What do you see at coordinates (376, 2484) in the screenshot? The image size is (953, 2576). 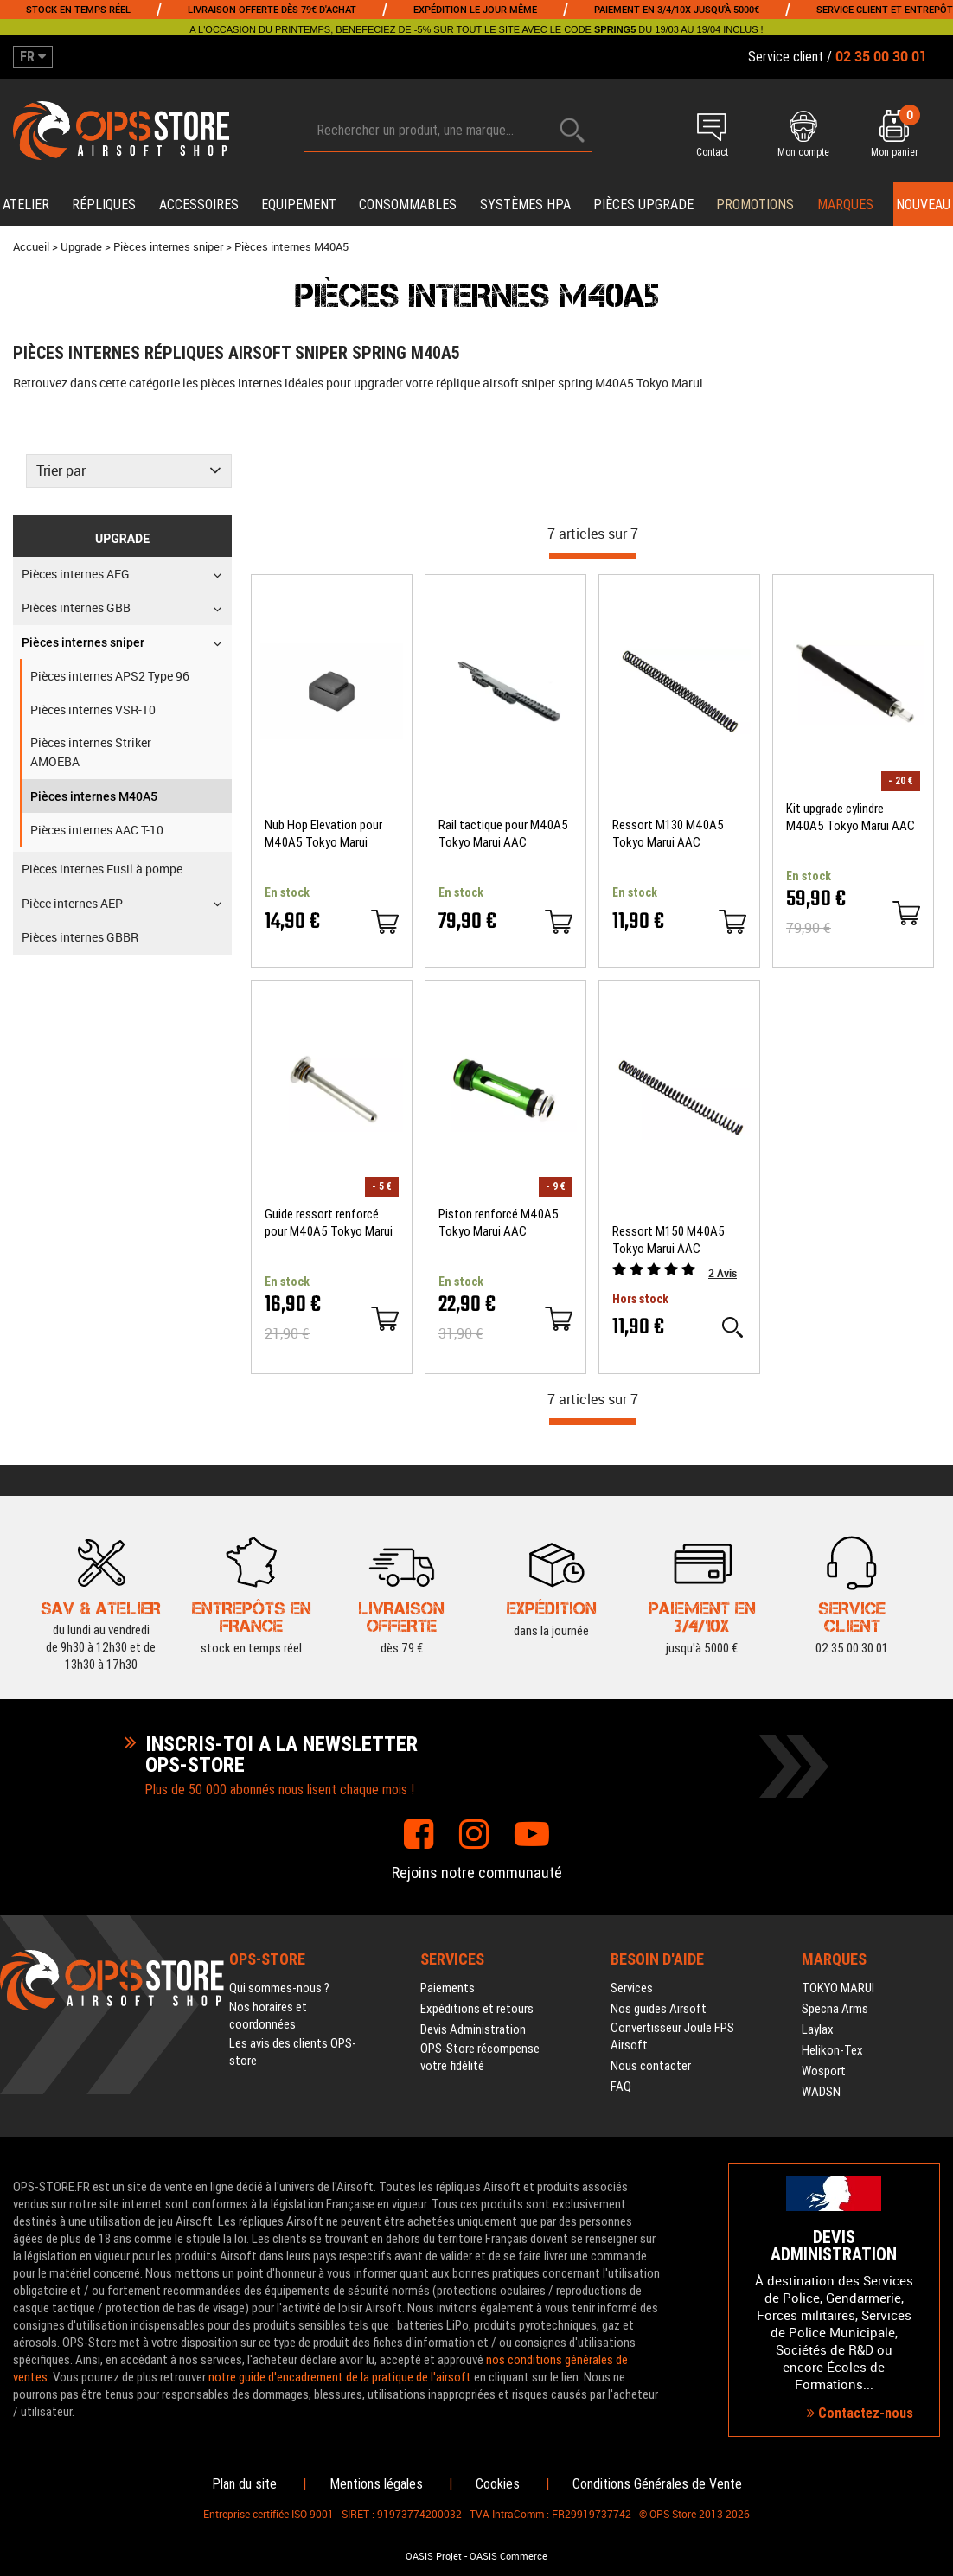 I see `Mentions légales` at bounding box center [376, 2484].